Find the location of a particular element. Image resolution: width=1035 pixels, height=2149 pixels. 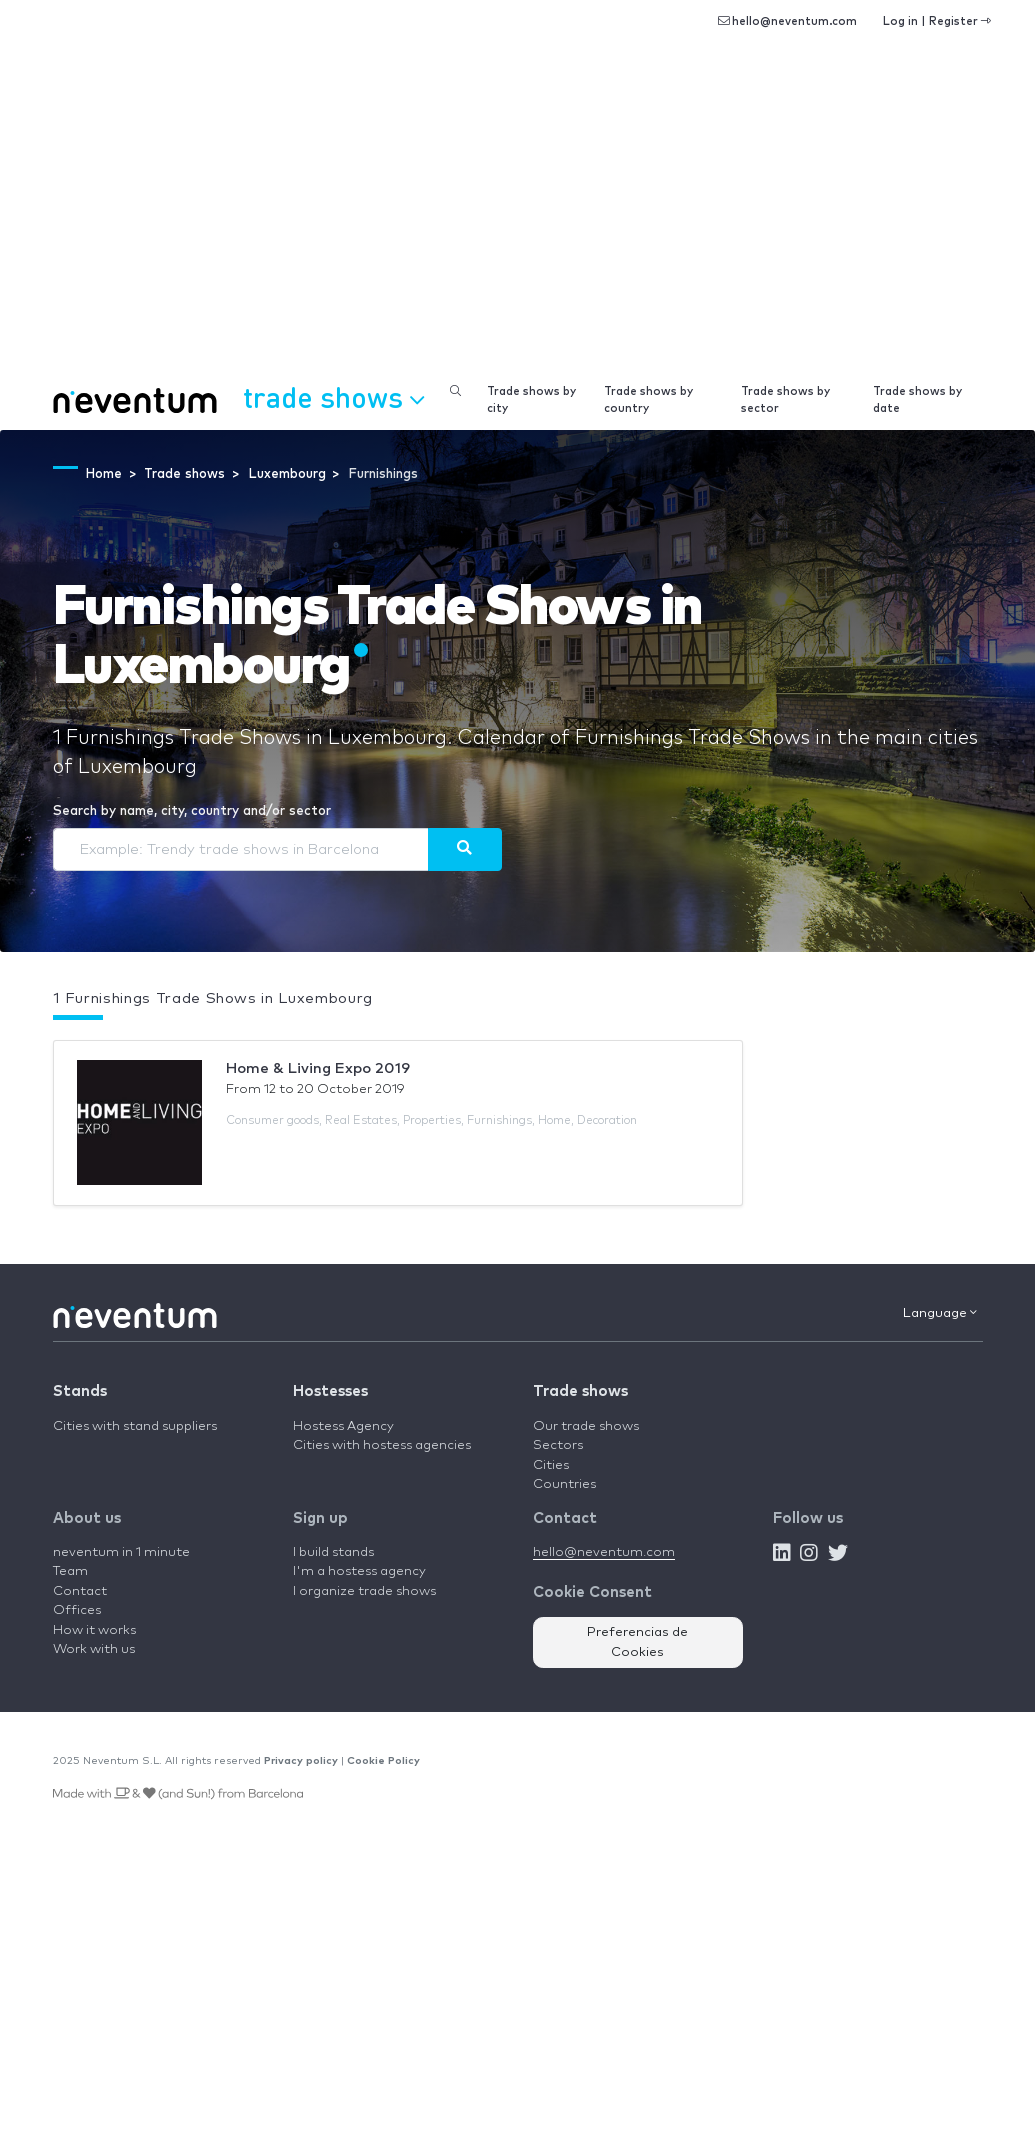

Home & Living Expo 2019 is located at coordinates (318, 1068).